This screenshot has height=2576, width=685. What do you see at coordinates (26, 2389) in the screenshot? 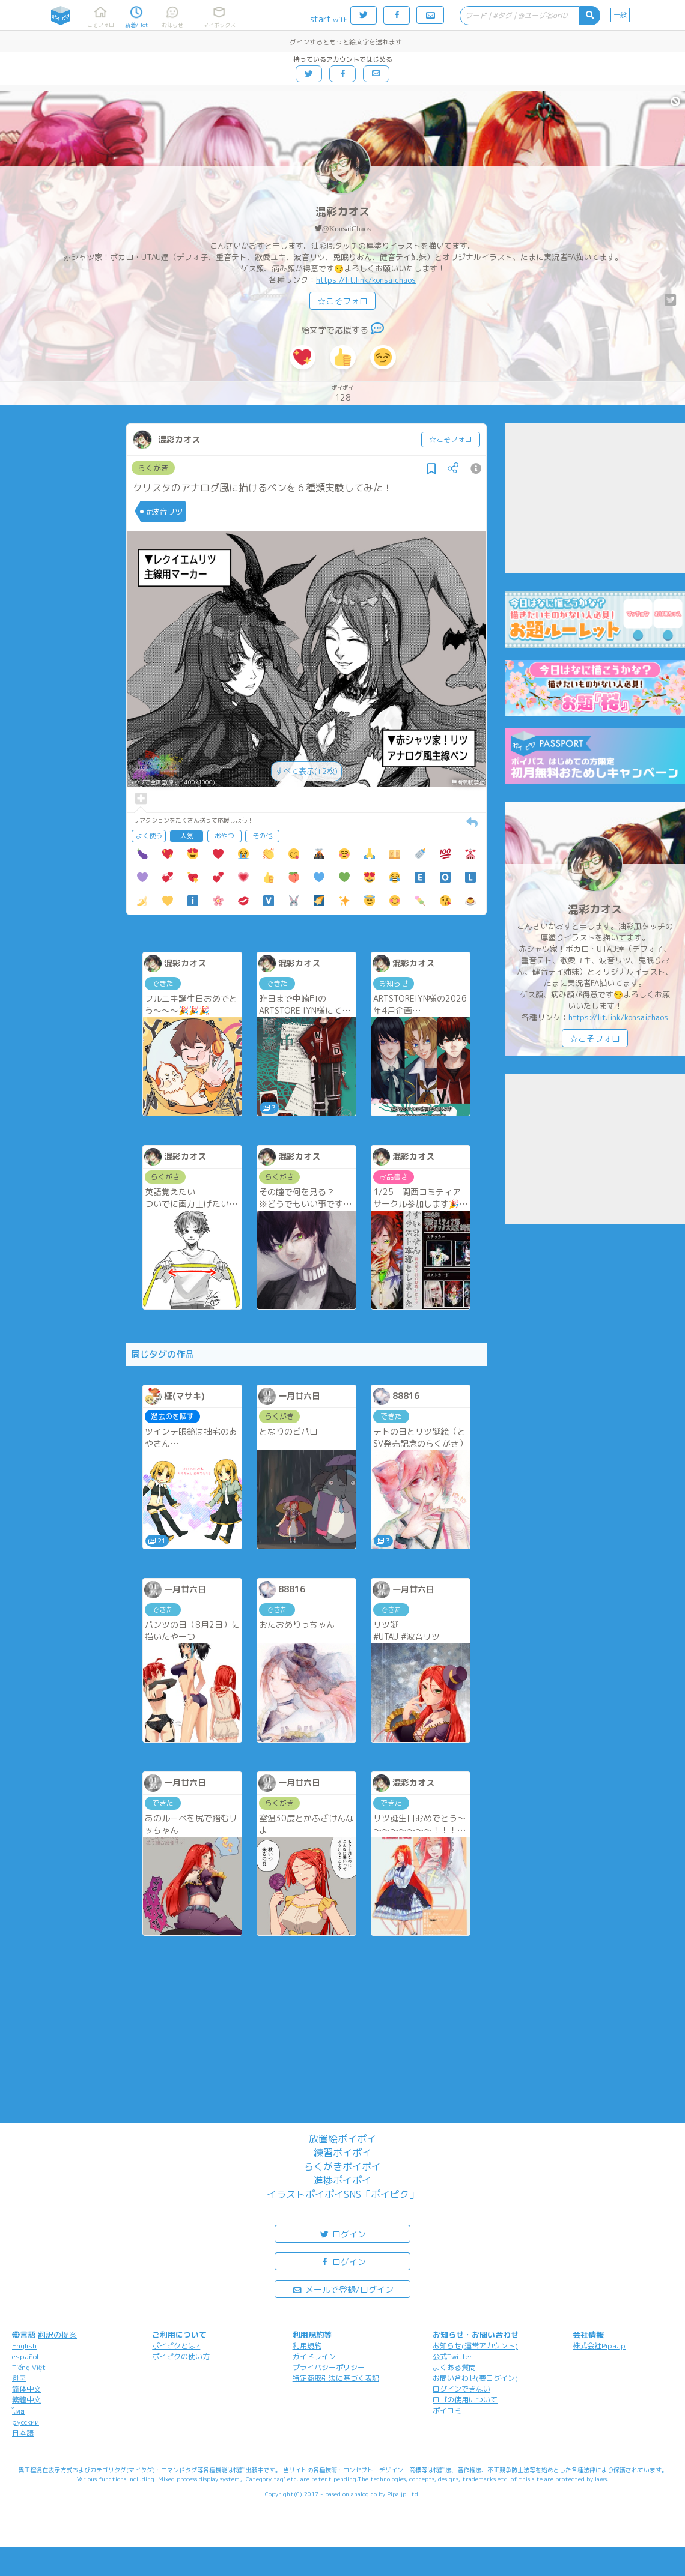
I see `简体中文` at bounding box center [26, 2389].